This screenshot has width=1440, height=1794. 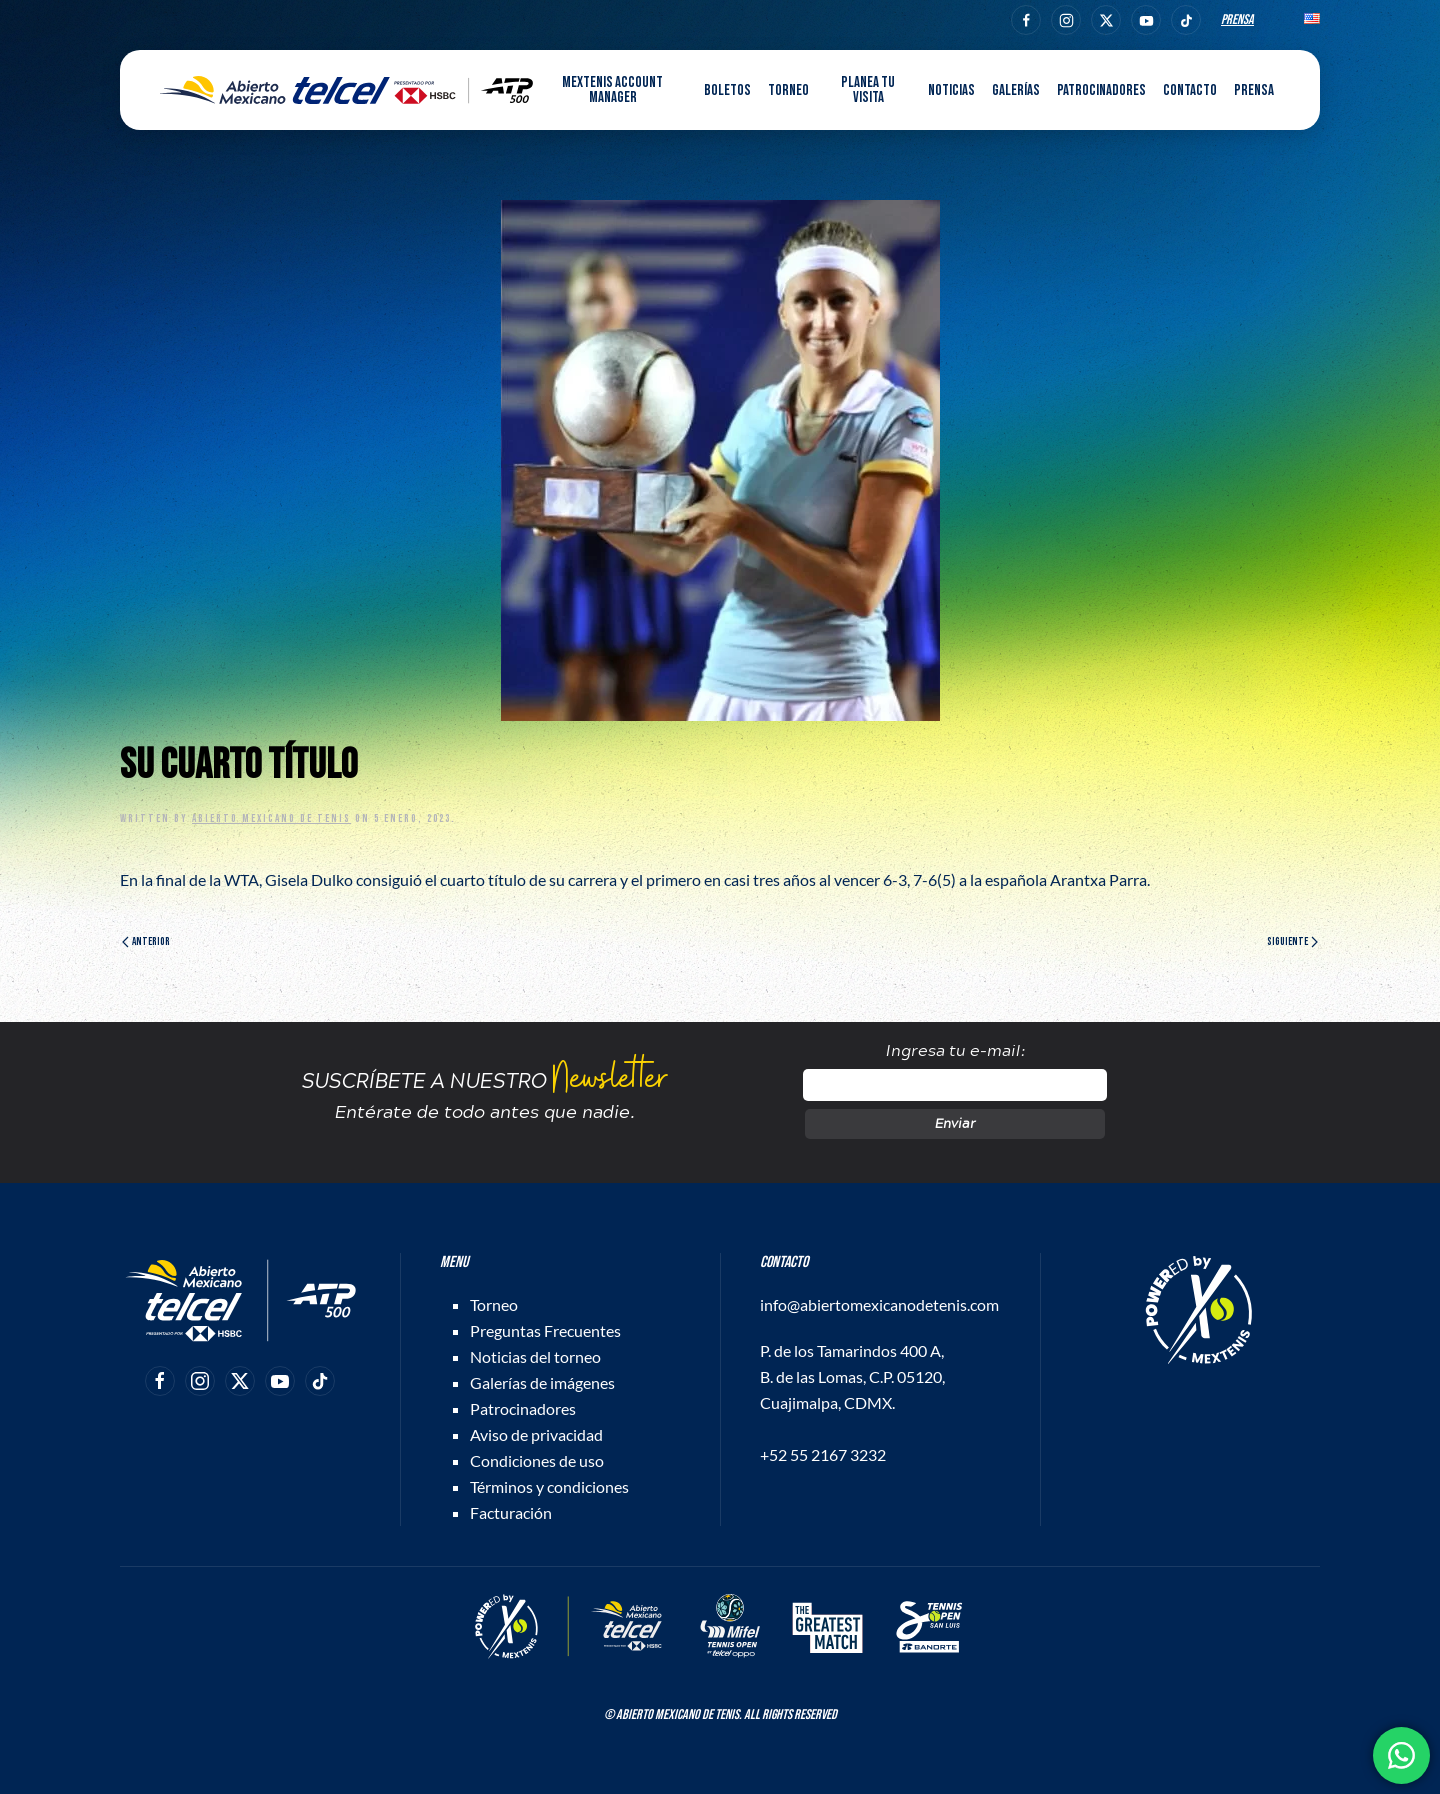 I want to click on Galerías [button], so click(x=1016, y=90).